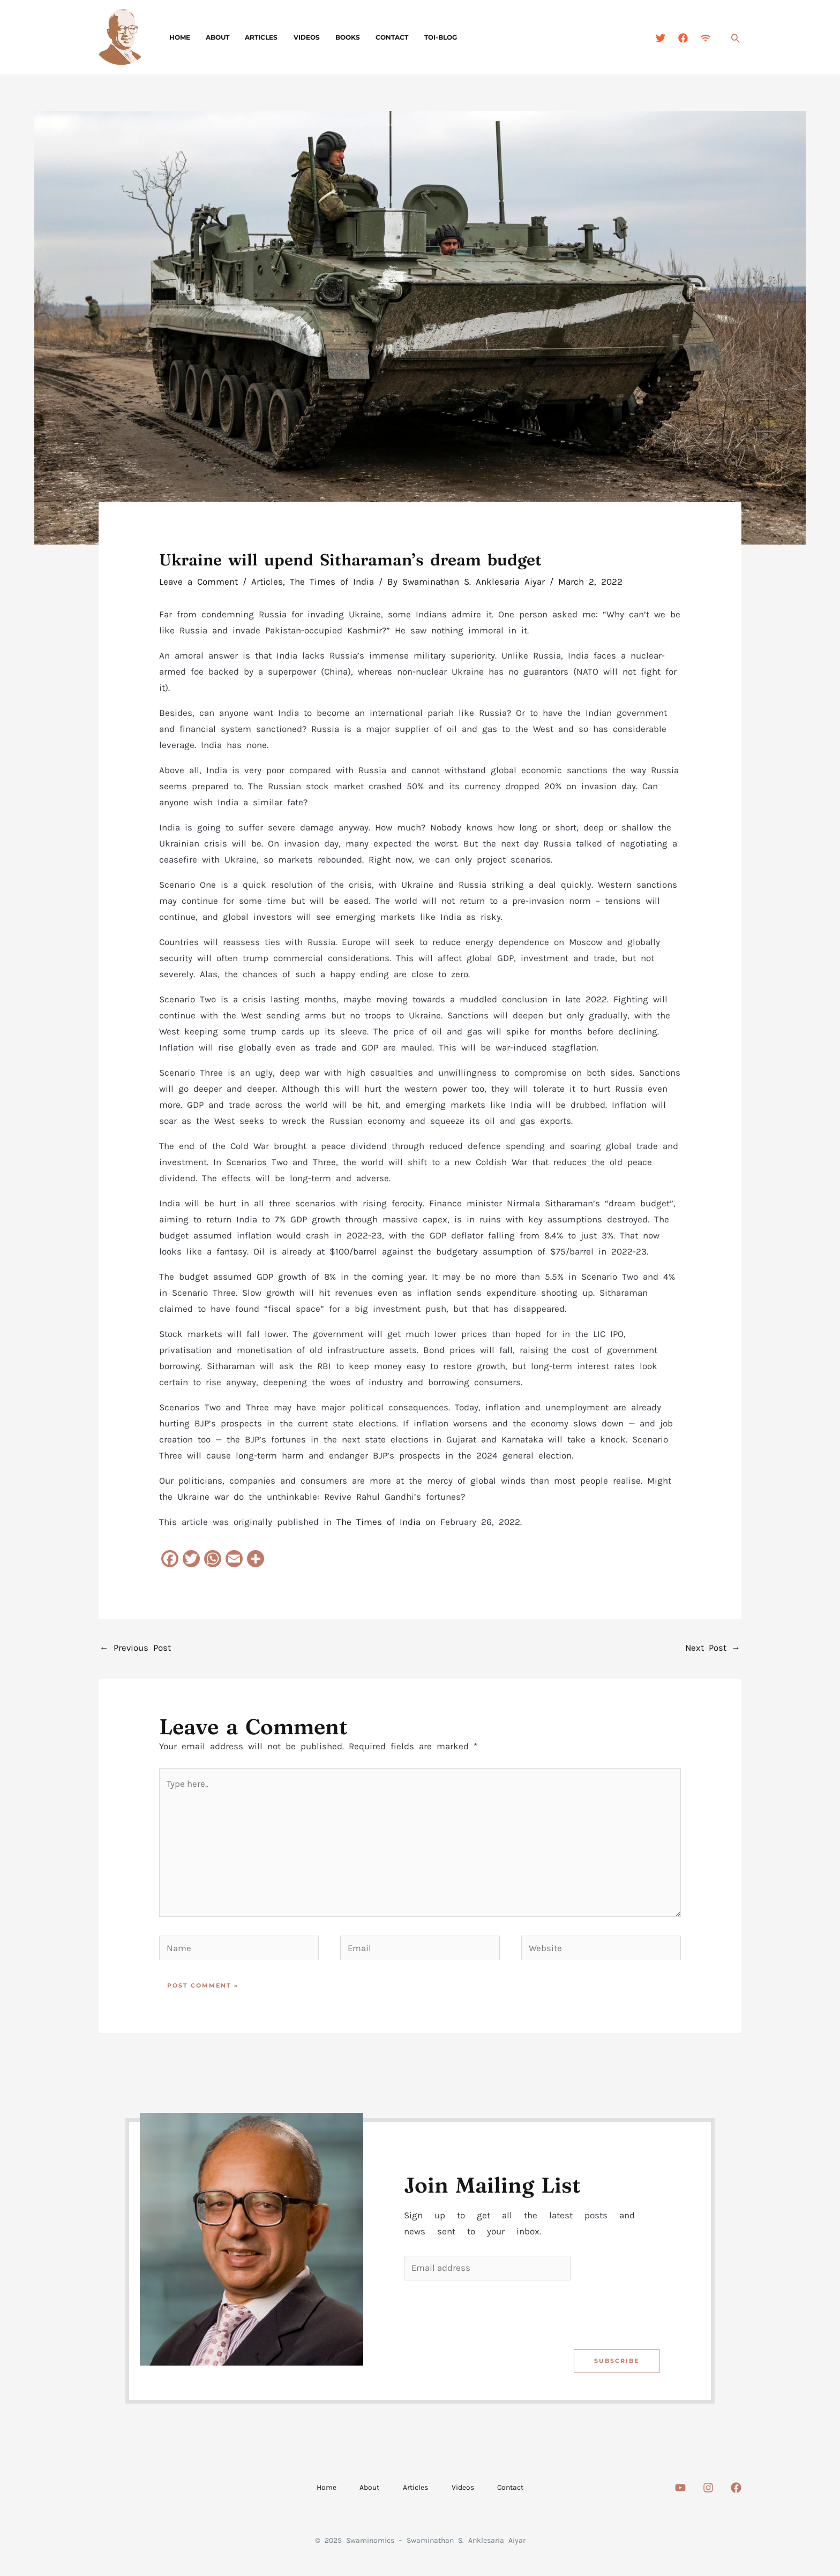  I want to click on [Search icon link], so click(735, 38).